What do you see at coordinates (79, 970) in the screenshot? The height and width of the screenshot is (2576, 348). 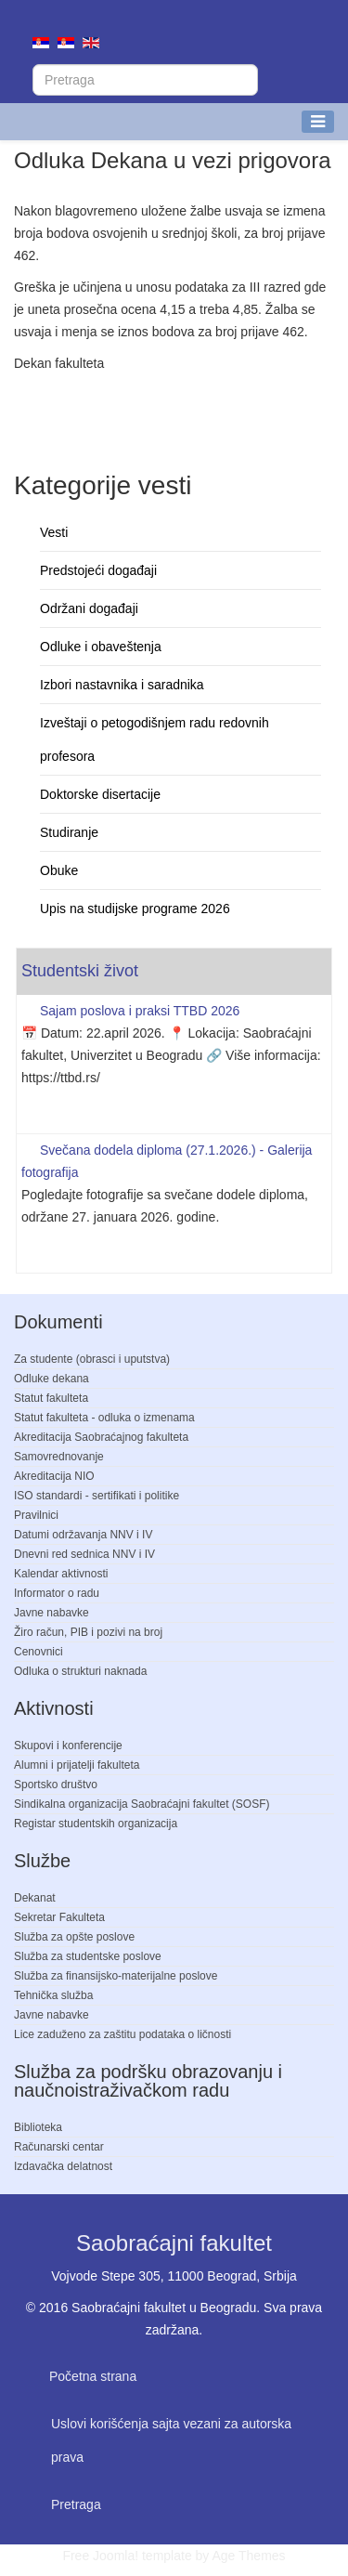 I see `Studentski život` at bounding box center [79, 970].